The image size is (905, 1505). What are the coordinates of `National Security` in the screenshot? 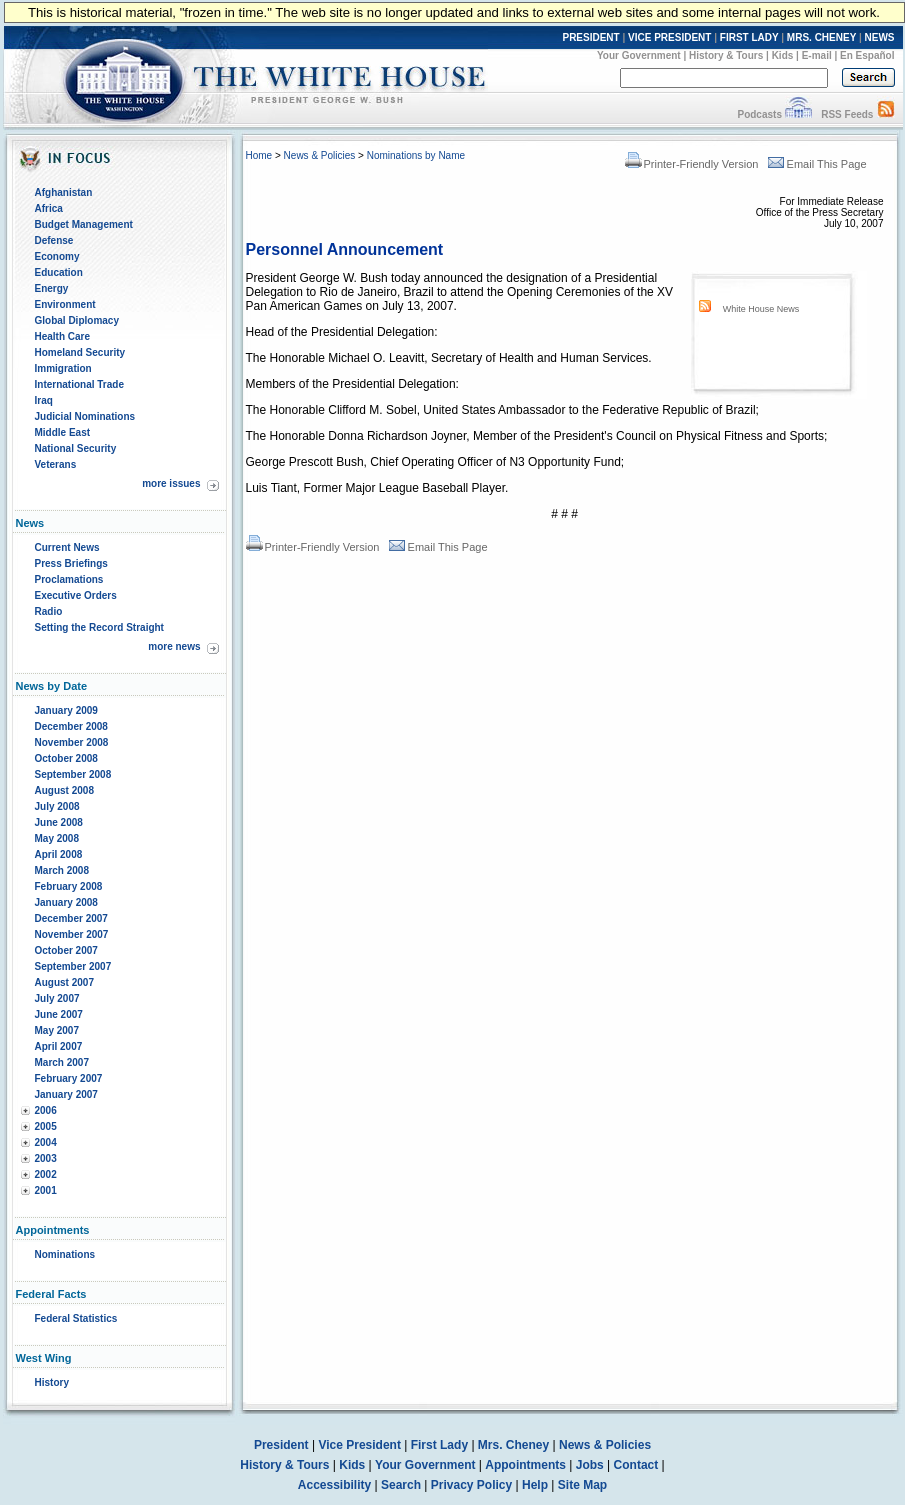 It's located at (76, 448).